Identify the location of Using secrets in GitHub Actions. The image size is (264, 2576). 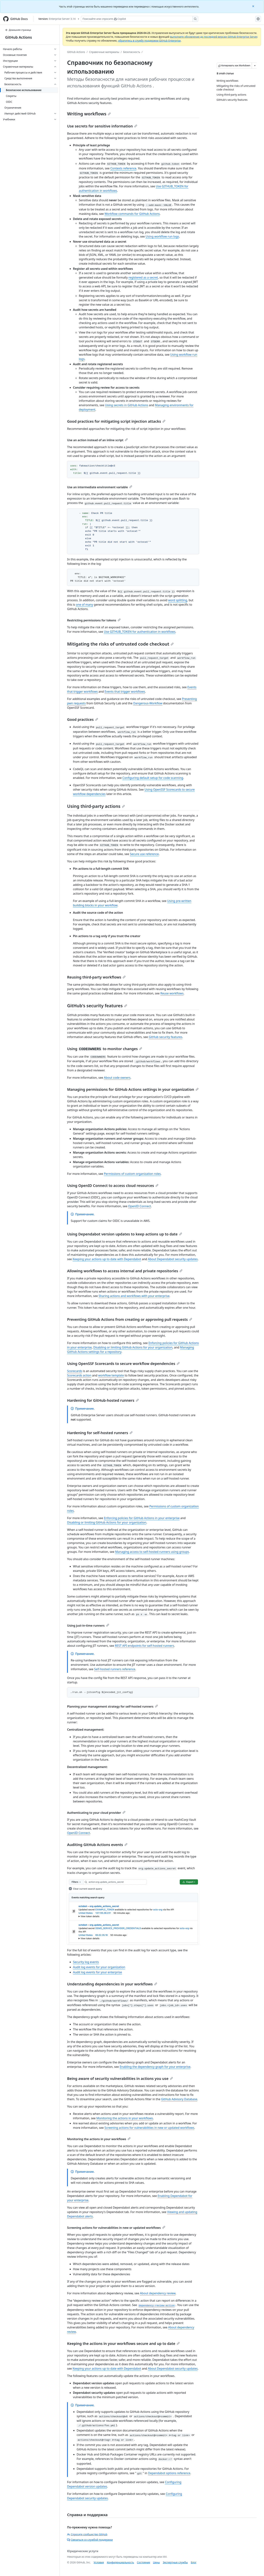
(126, 405).